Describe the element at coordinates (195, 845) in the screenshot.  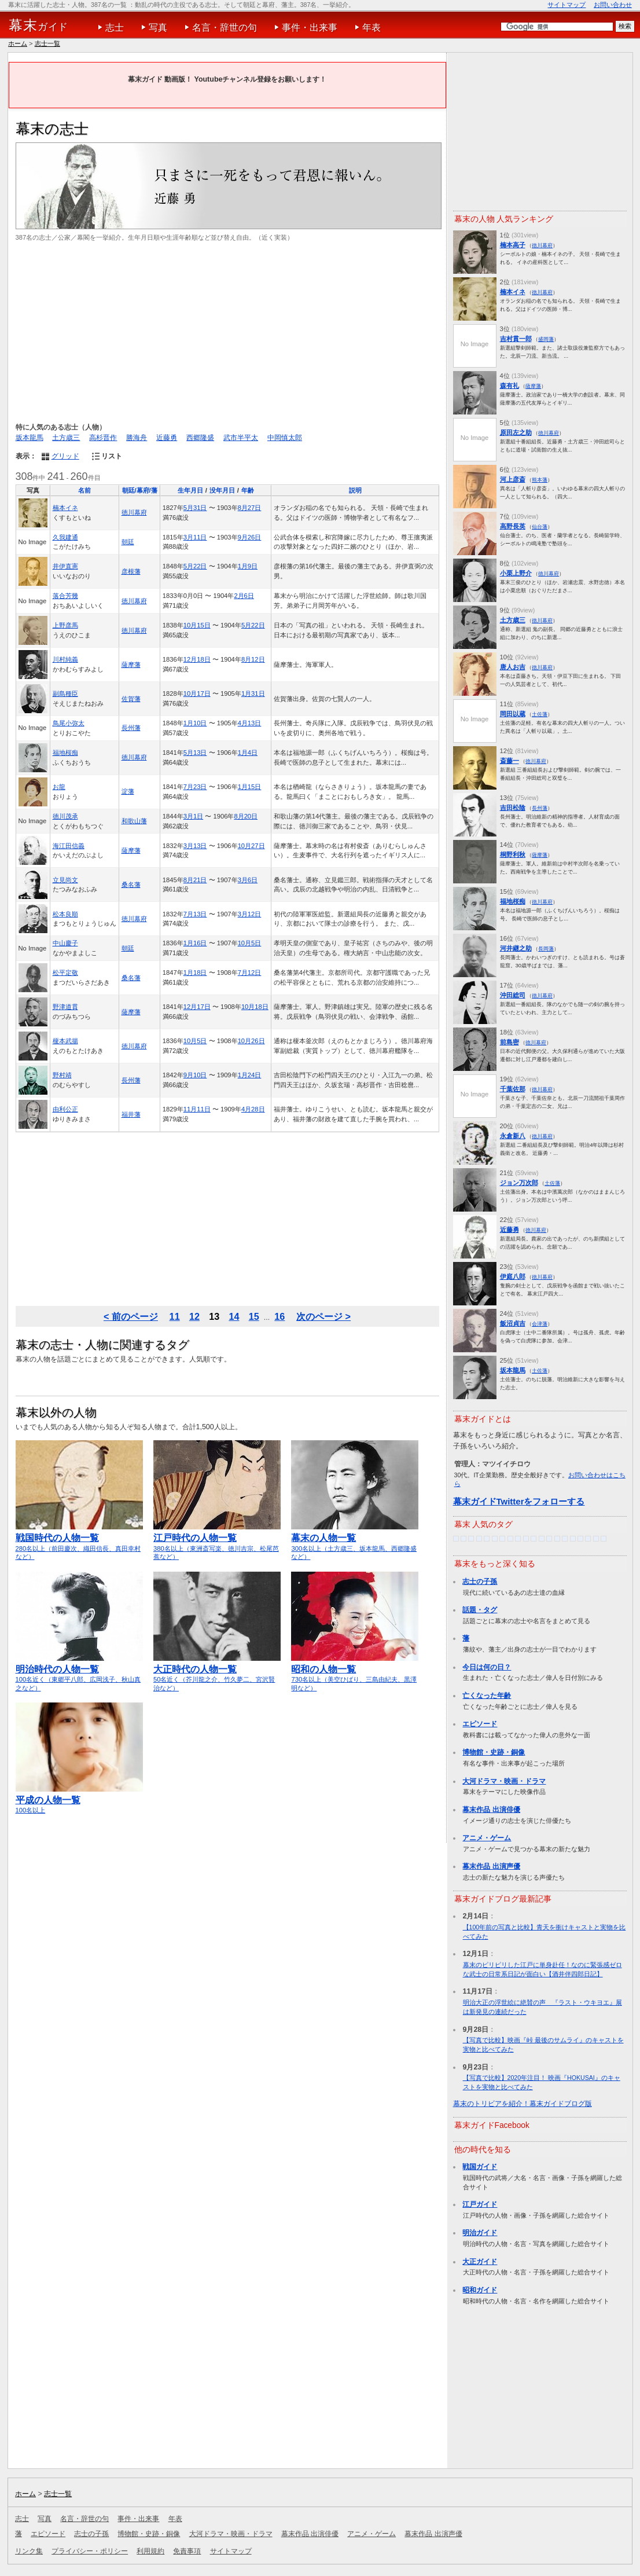
I see `3月13日` at that location.